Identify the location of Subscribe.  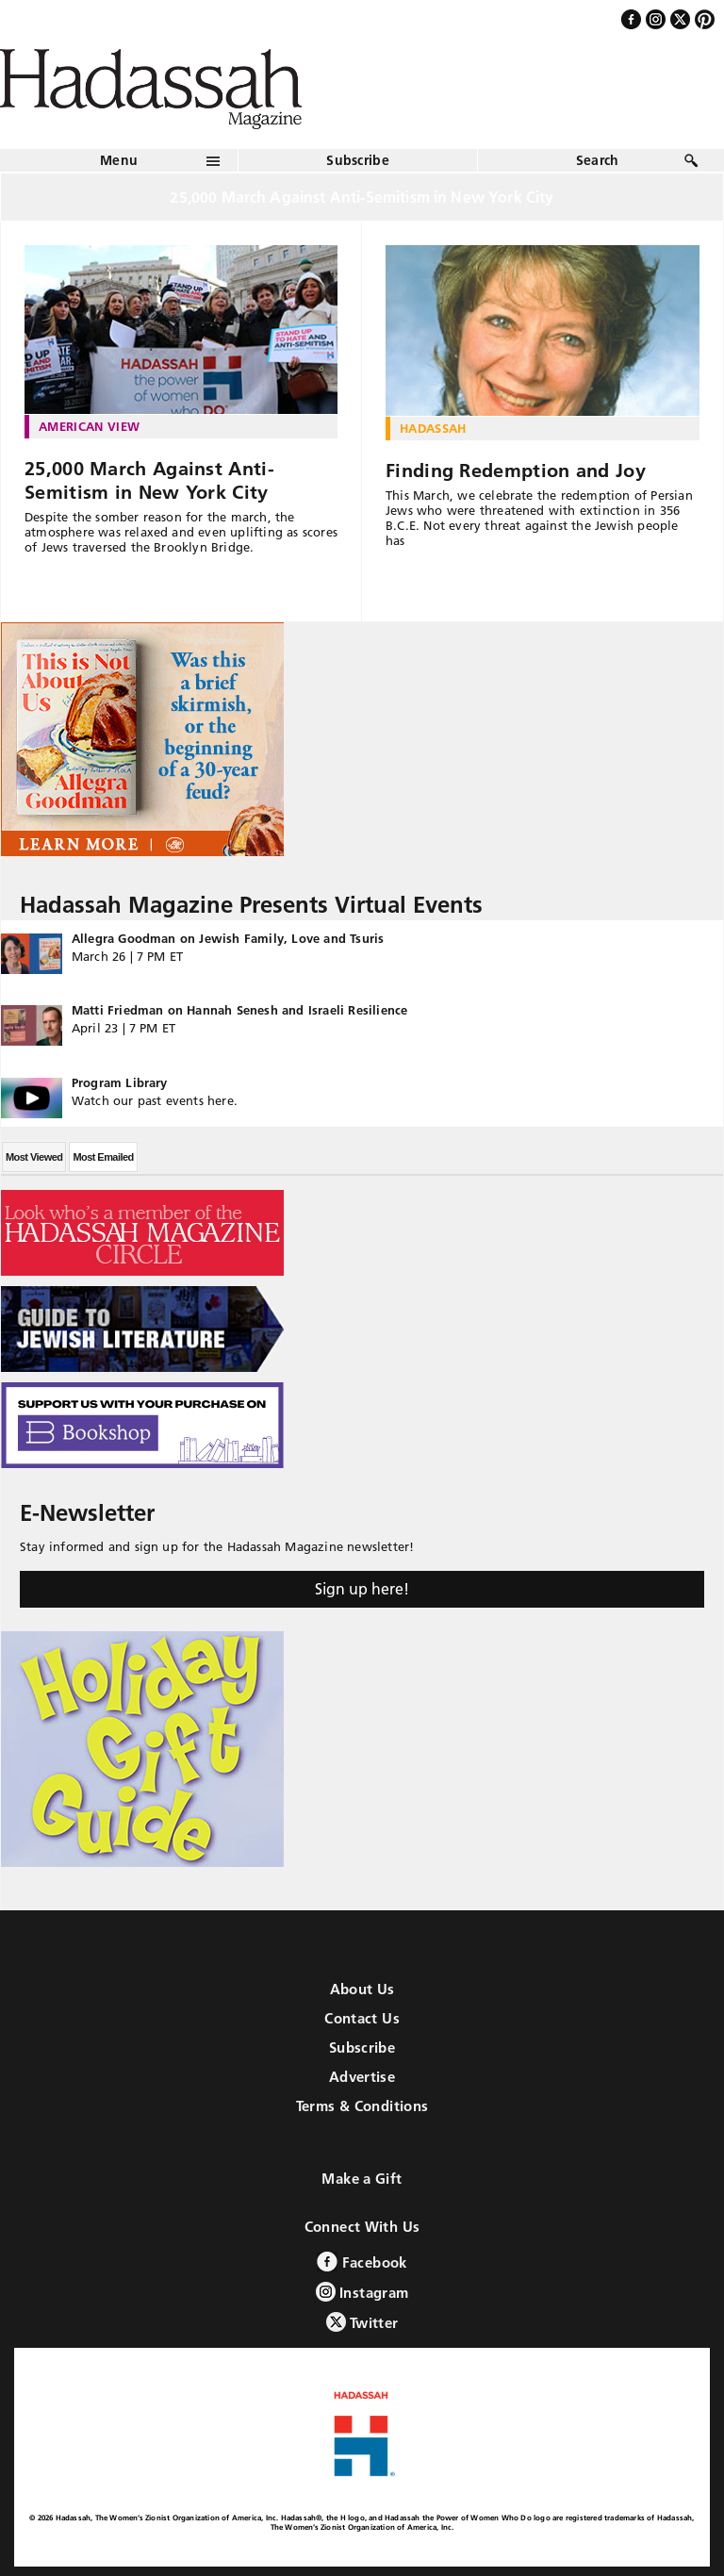
(357, 160).